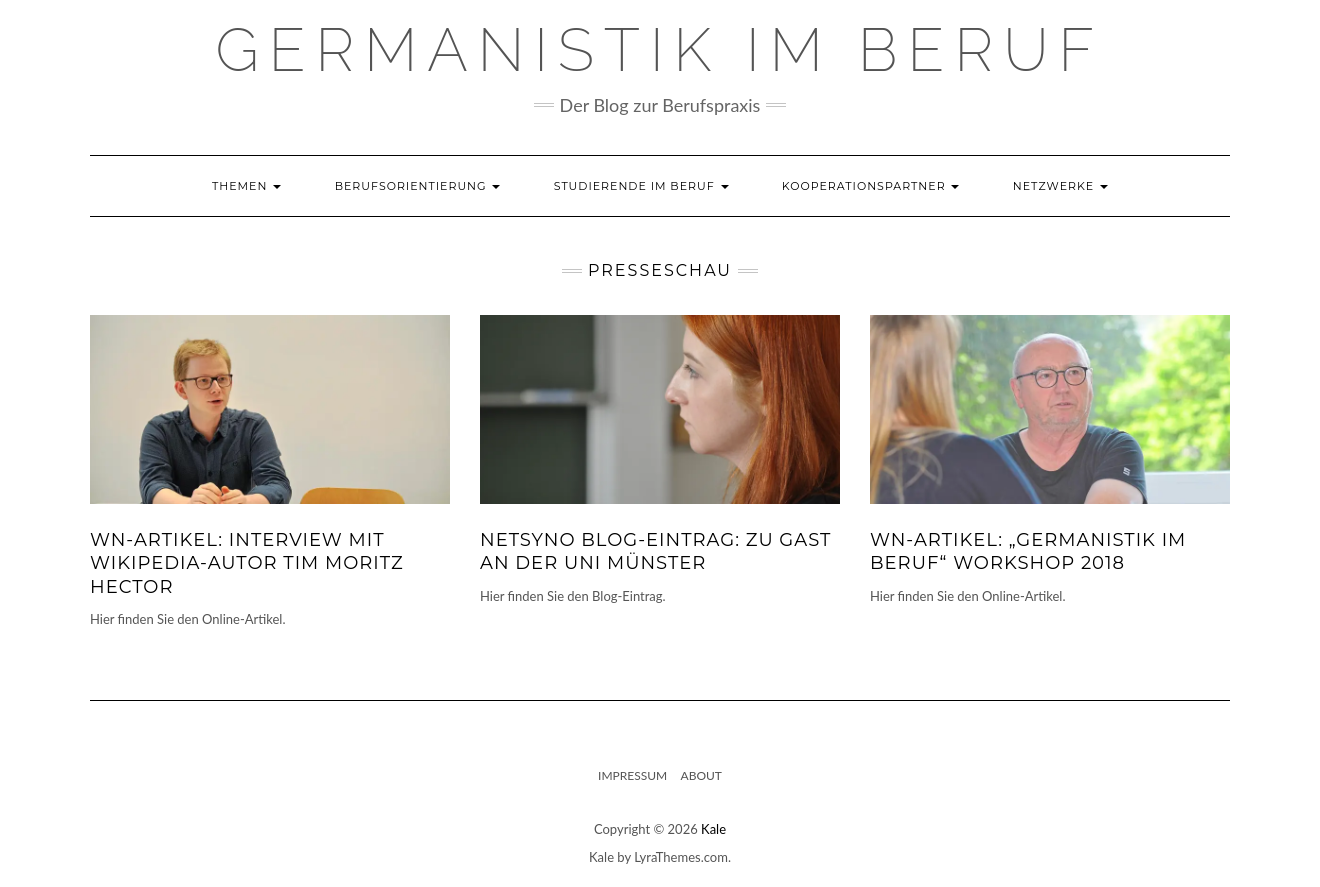  Describe the element at coordinates (713, 829) in the screenshot. I see `Kale` at that location.